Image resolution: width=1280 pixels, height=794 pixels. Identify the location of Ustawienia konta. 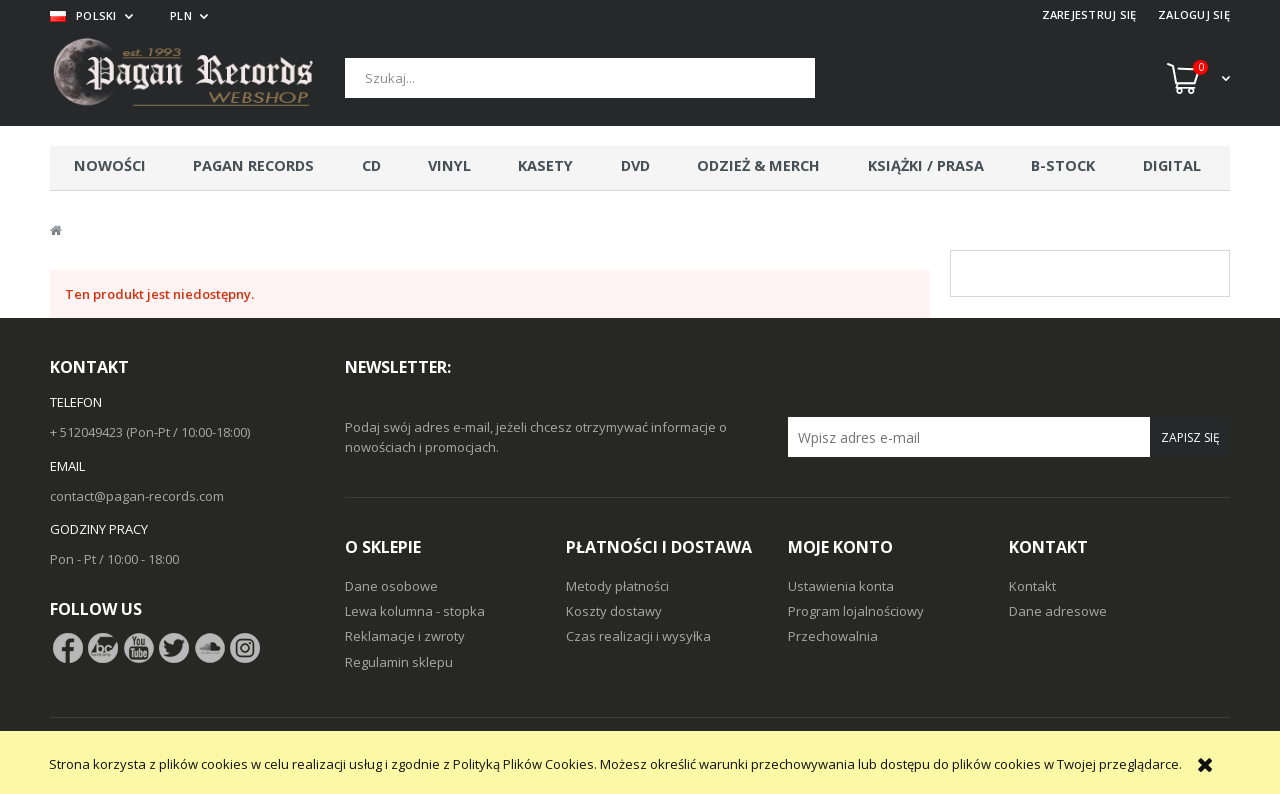
(841, 586).